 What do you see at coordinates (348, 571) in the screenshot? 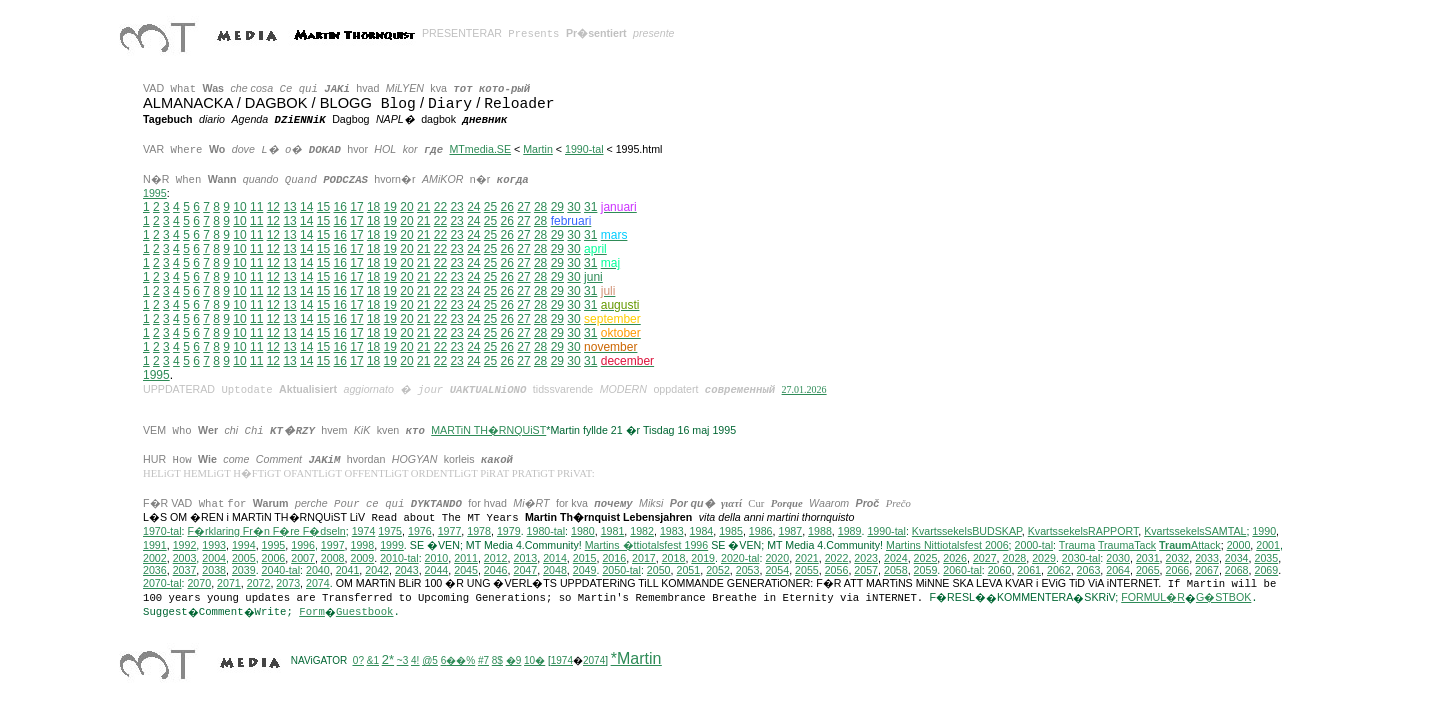
I see `2041` at bounding box center [348, 571].